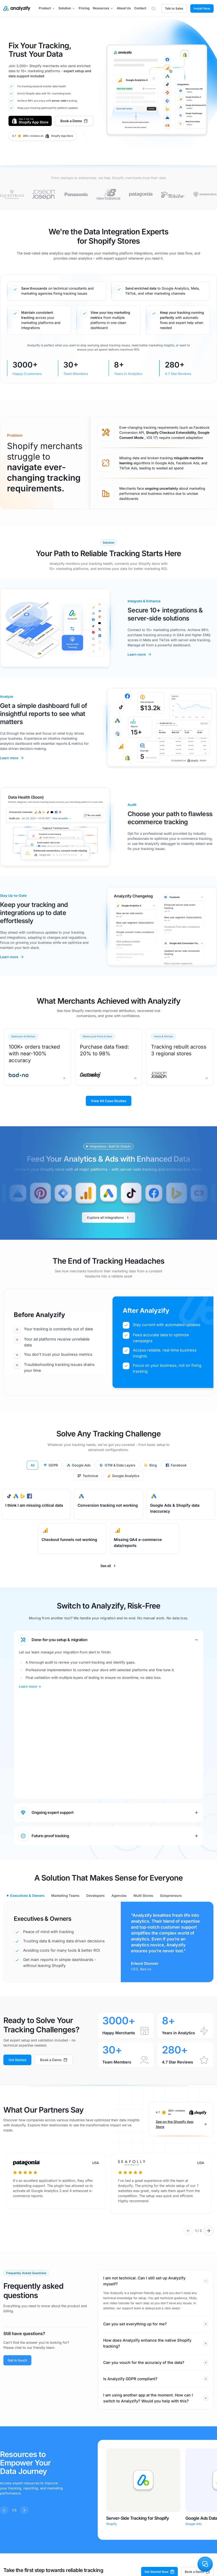 The height and width of the screenshot is (2576, 217). Describe the element at coordinates (180, 2513) in the screenshot. I see `Guidebooks` at that location.